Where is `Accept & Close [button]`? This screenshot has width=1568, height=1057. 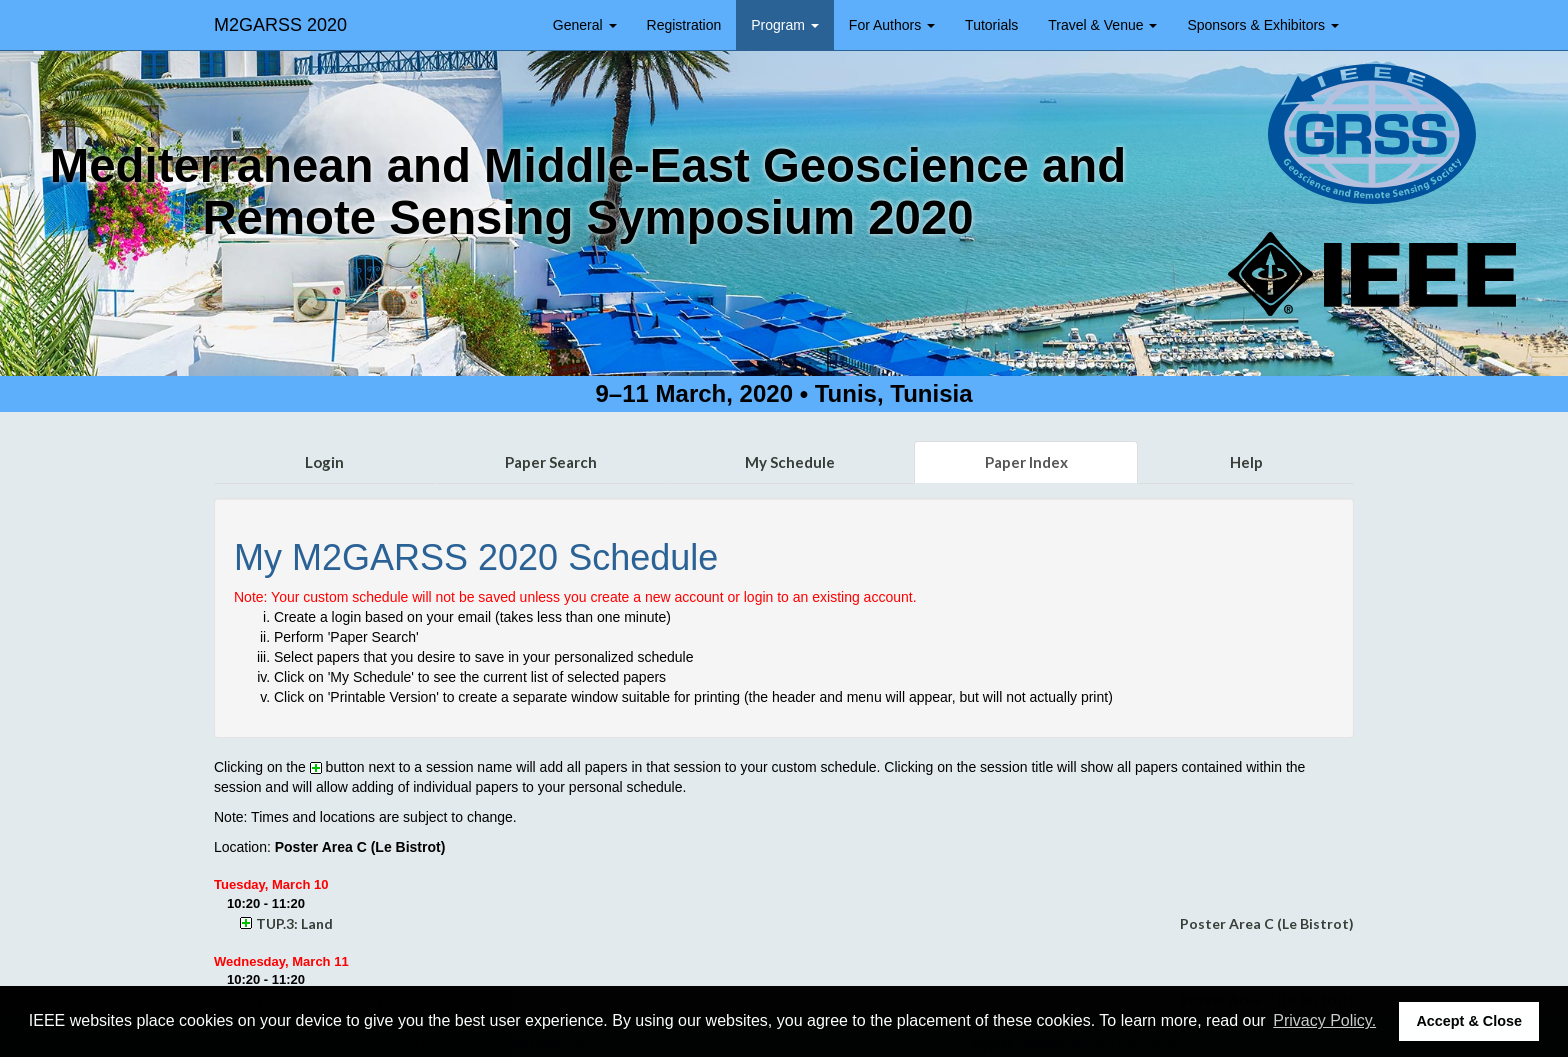
Accept & Close [button] is located at coordinates (1469, 1021).